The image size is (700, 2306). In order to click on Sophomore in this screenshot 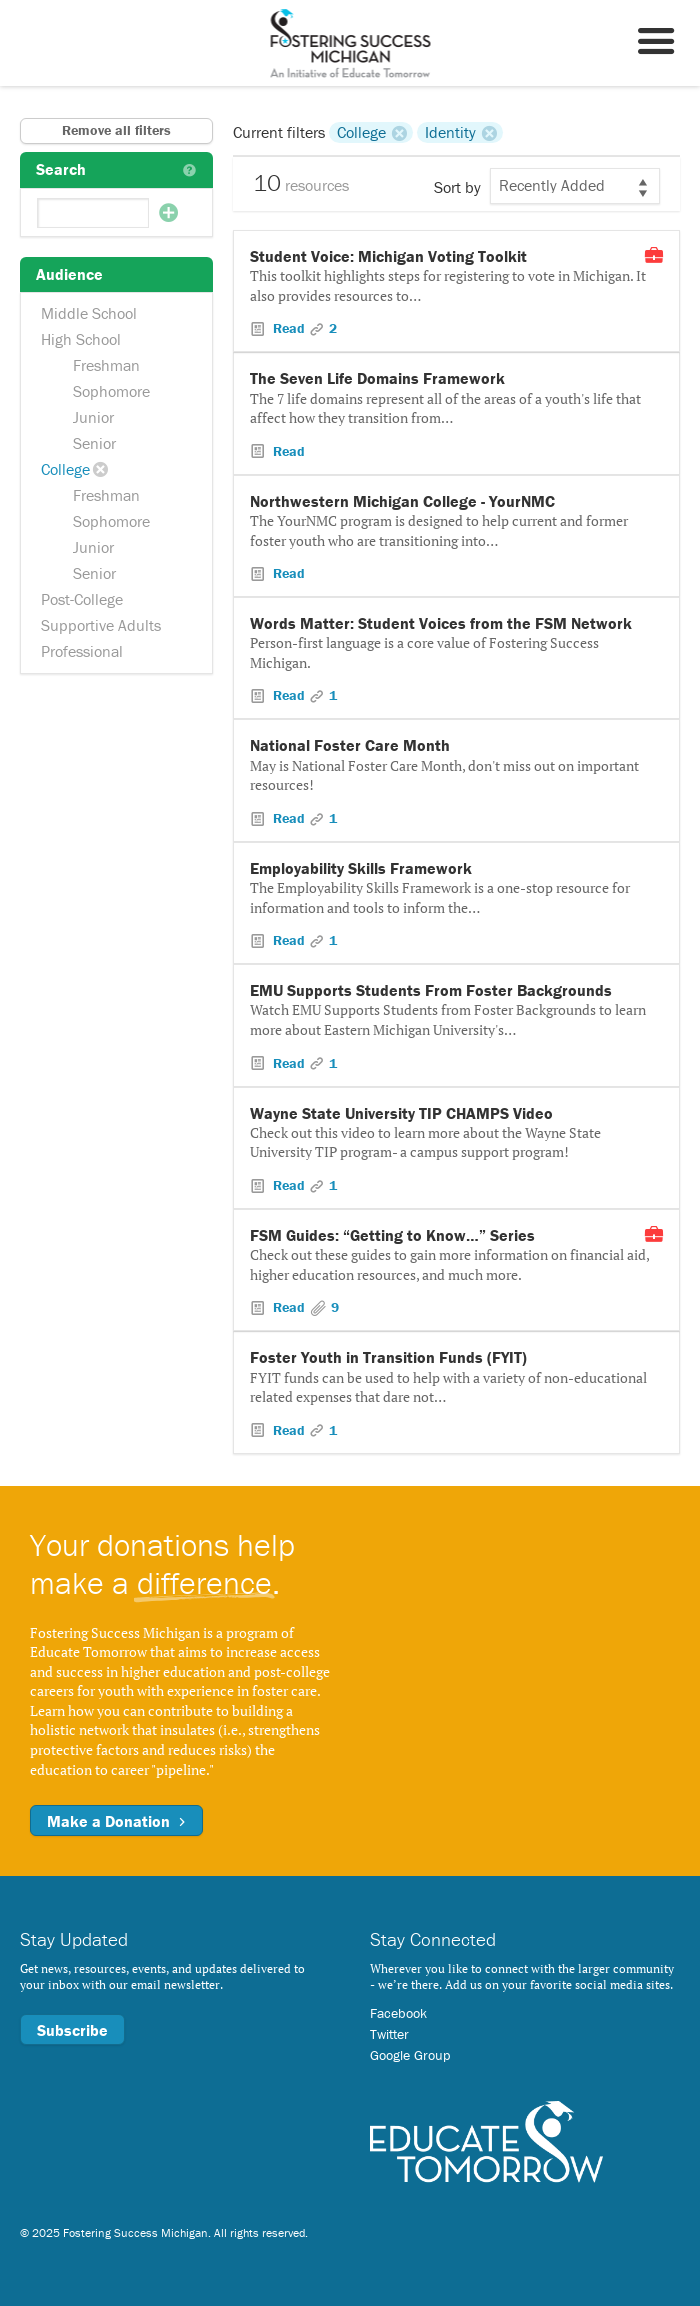, I will do `click(111, 391)`.